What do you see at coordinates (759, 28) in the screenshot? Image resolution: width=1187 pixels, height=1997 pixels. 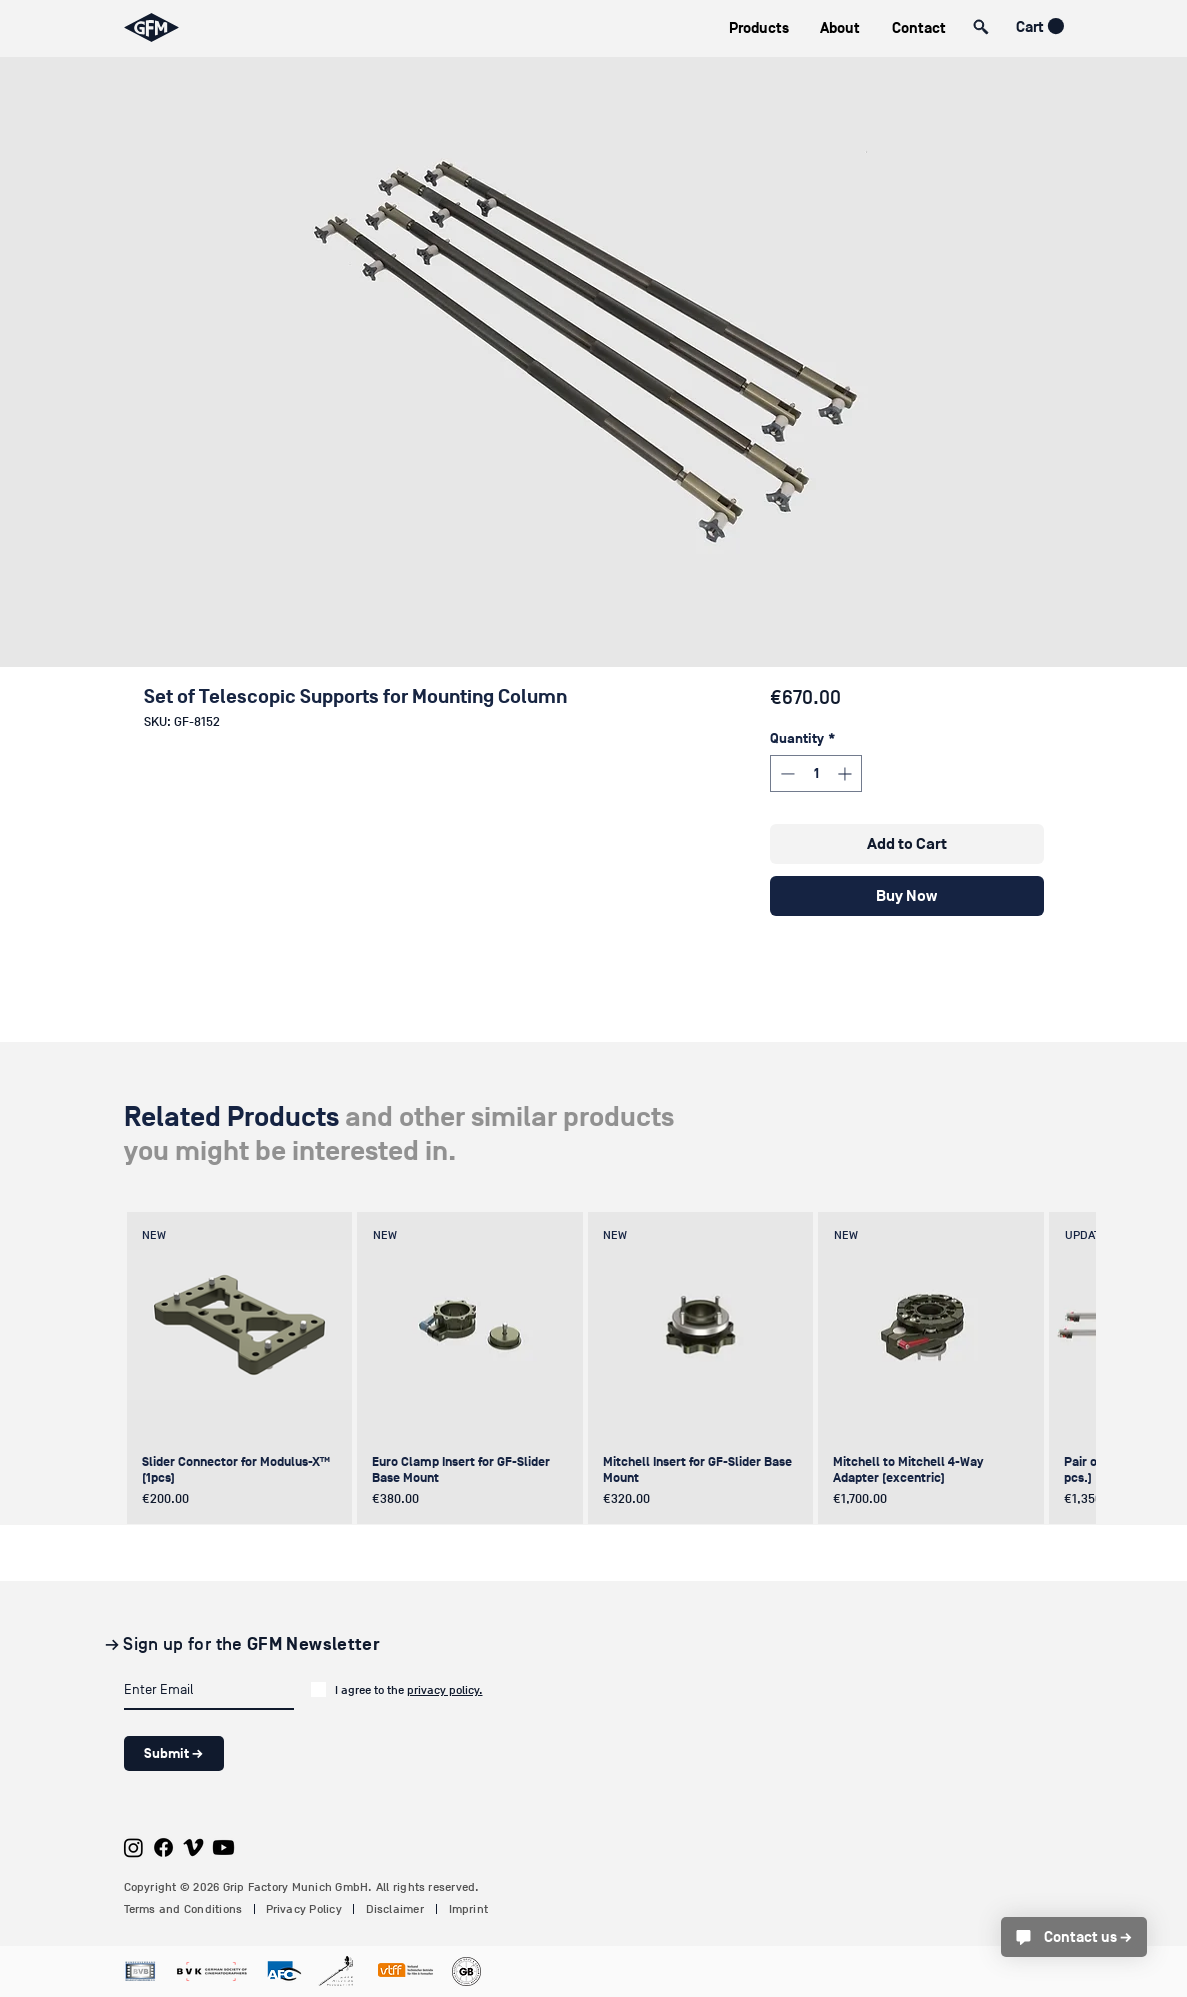 I see `[button]` at bounding box center [759, 28].